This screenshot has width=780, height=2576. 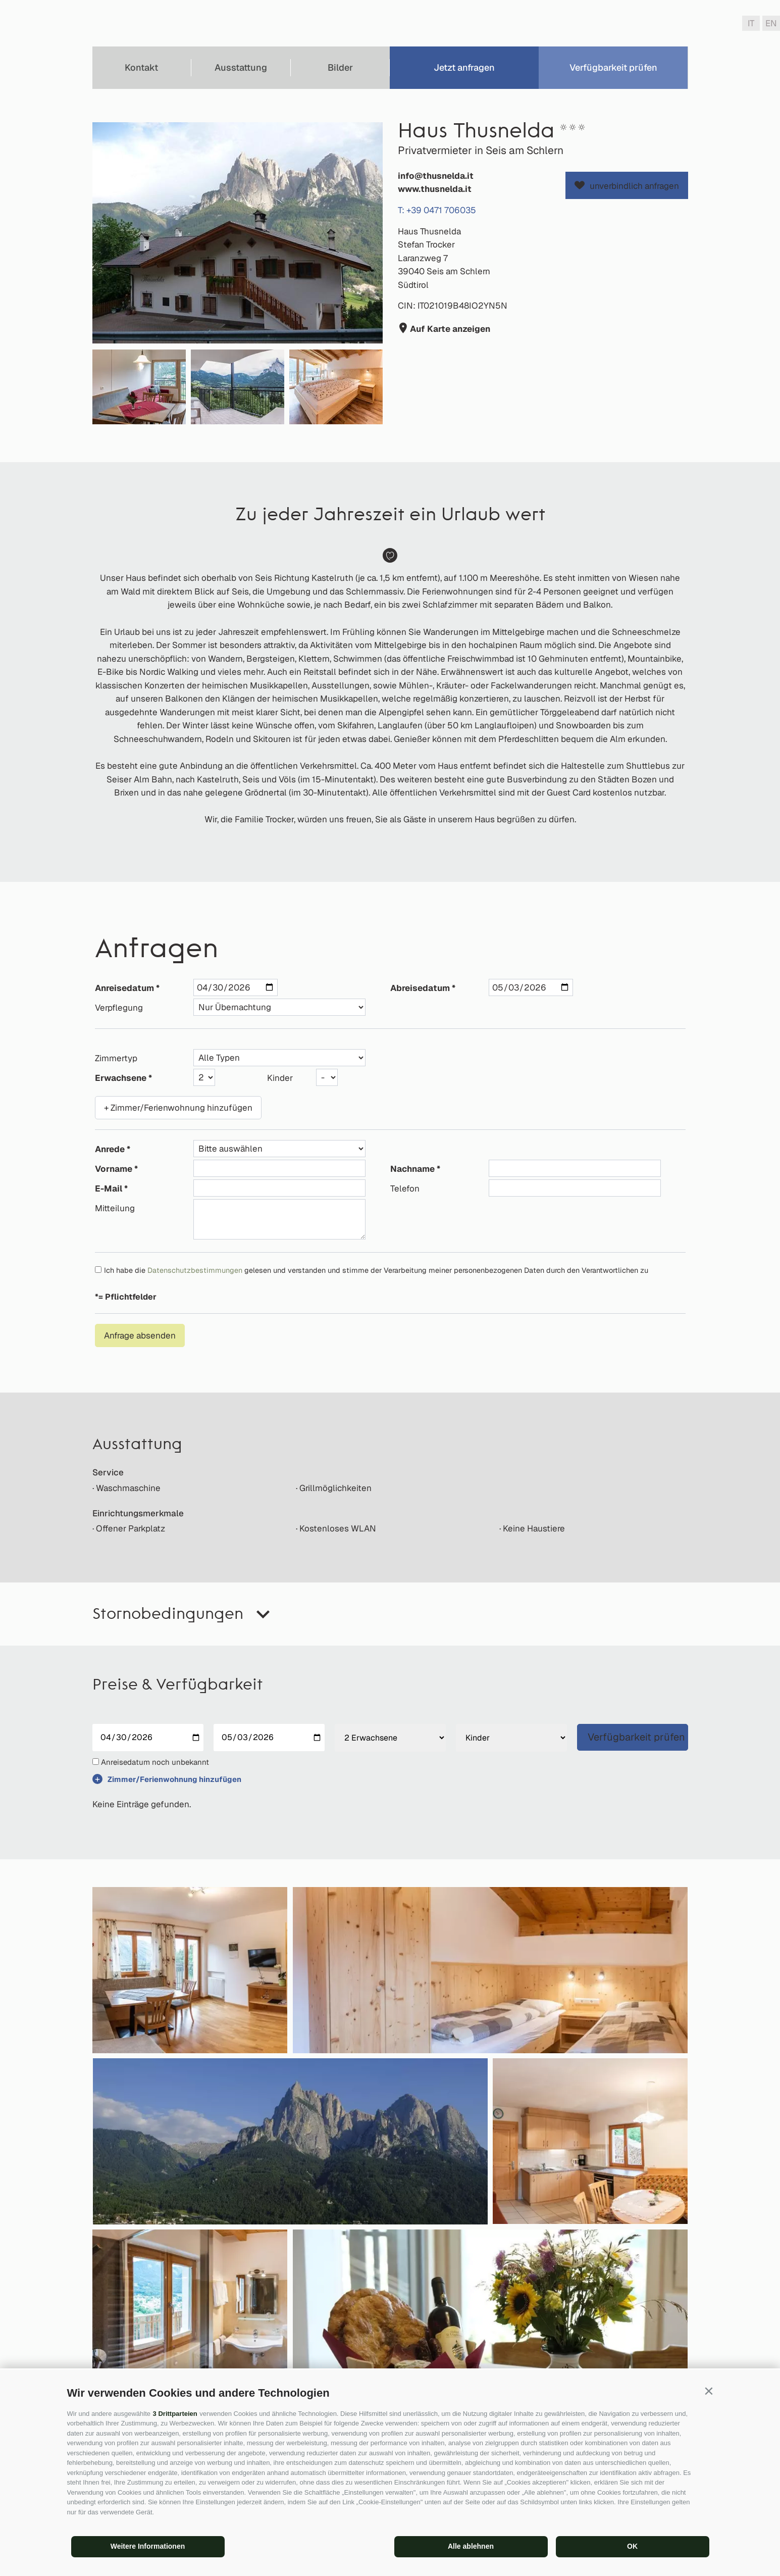 What do you see at coordinates (435, 188) in the screenshot?
I see `www.thusnelda.it` at bounding box center [435, 188].